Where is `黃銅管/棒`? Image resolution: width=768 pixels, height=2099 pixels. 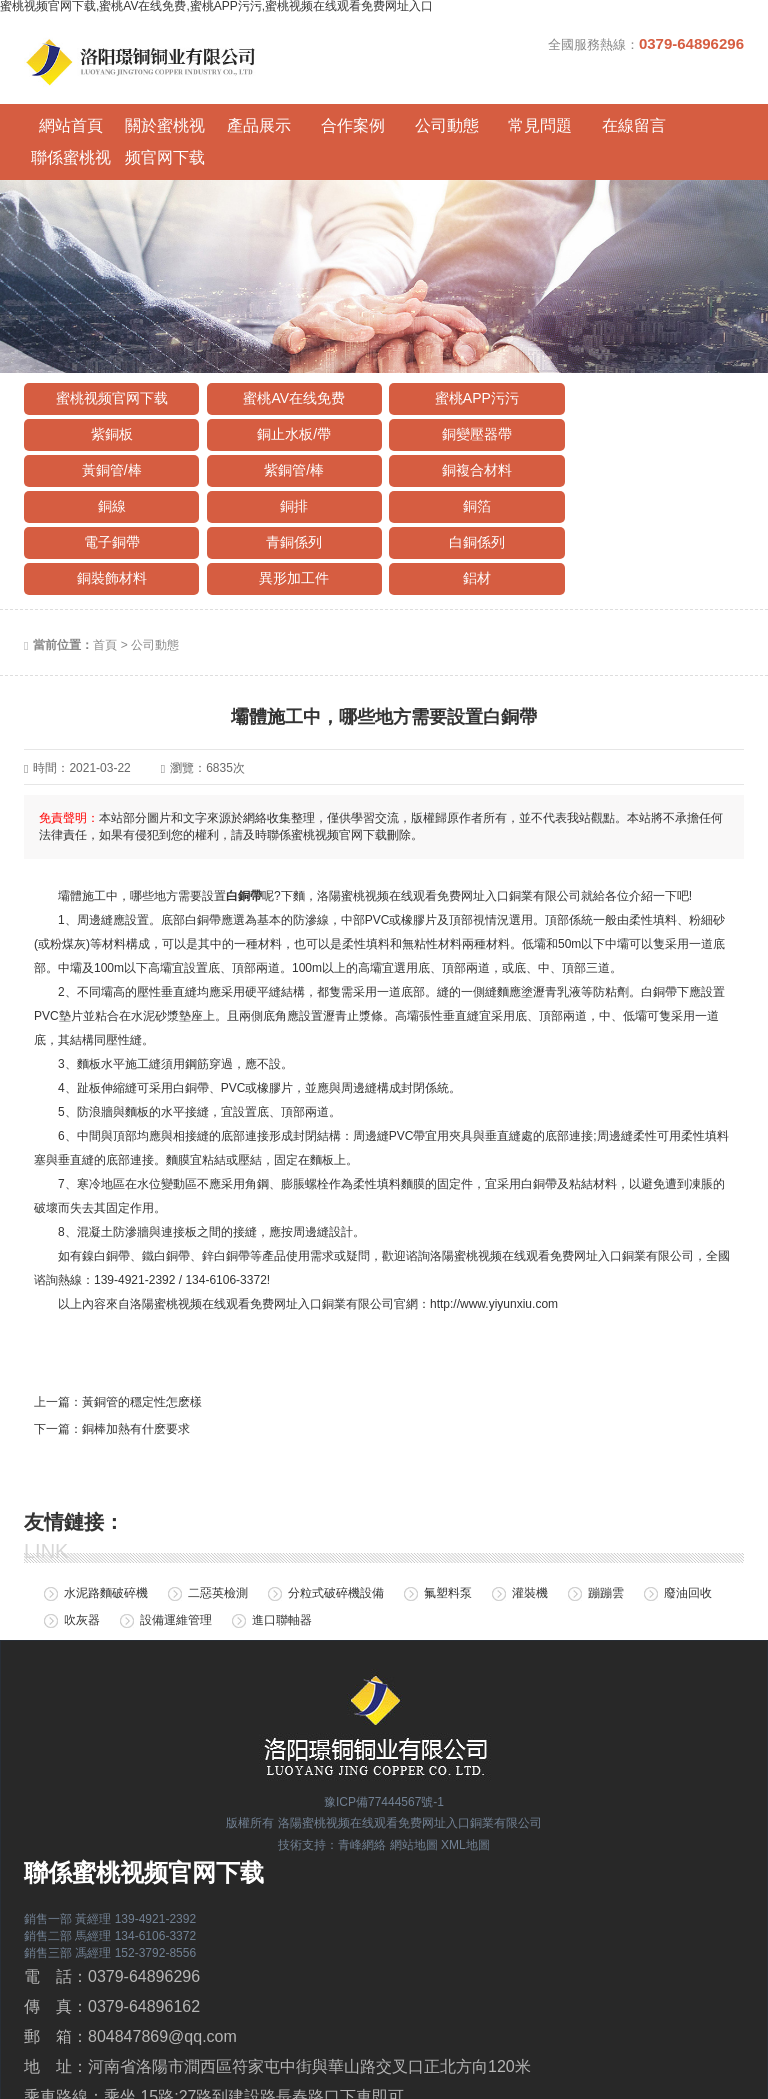 黃銅管/棒 is located at coordinates (470, 397).